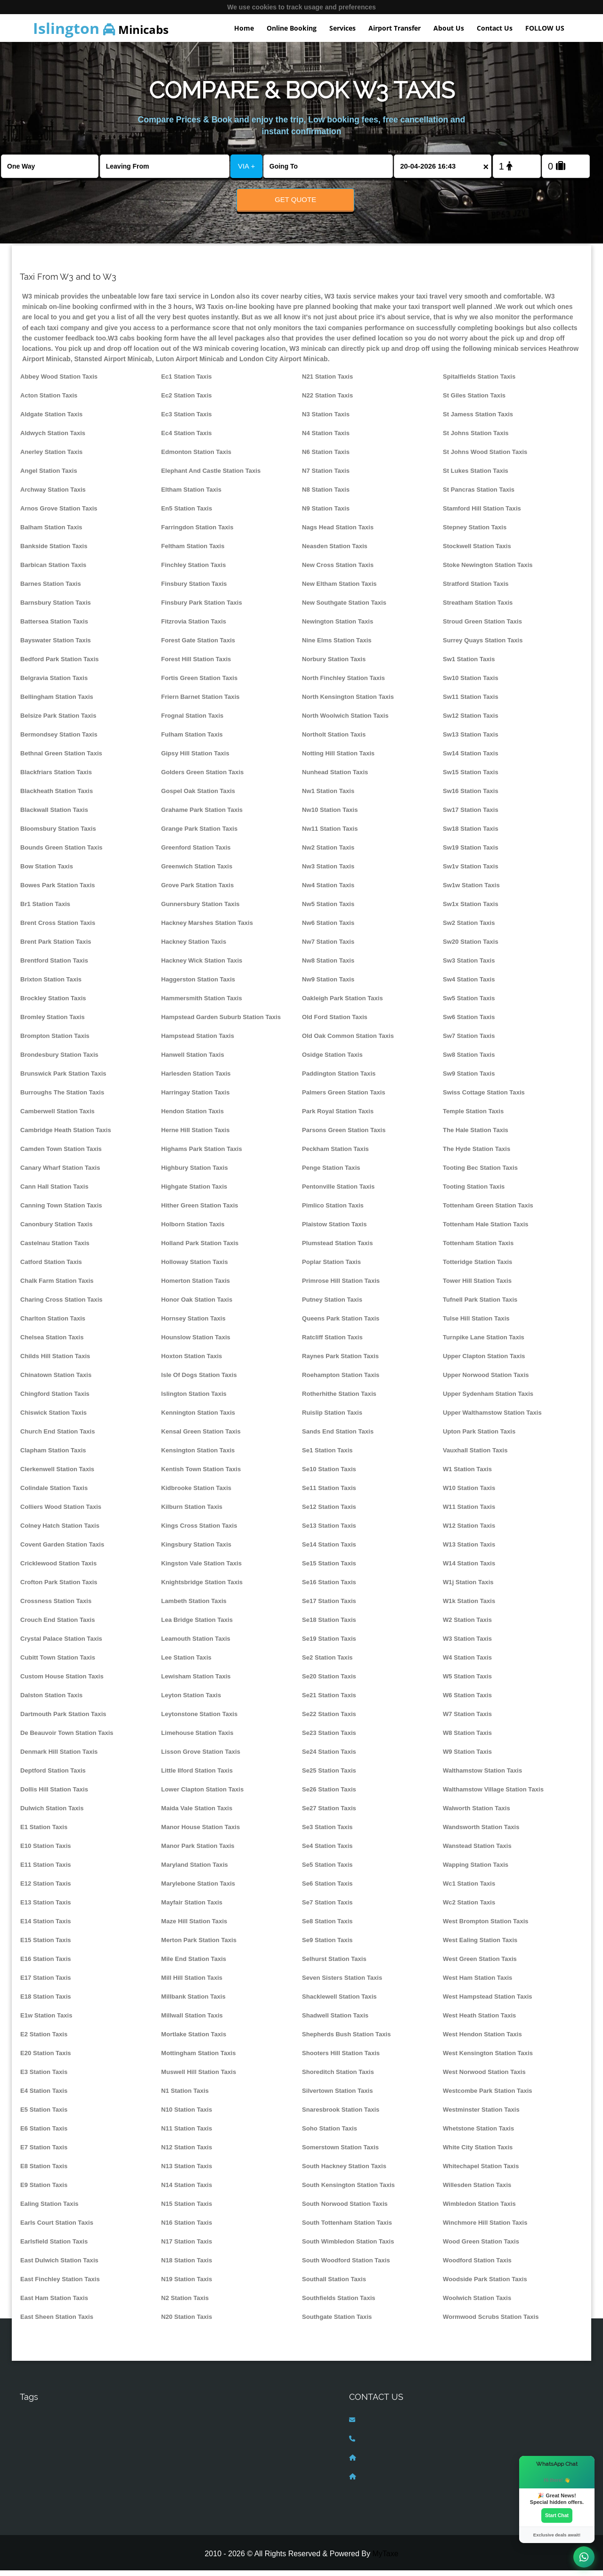 The width and height of the screenshot is (603, 2576). Describe the element at coordinates (57, 928) in the screenshot. I see `Brent Cross Station Taxis` at that location.